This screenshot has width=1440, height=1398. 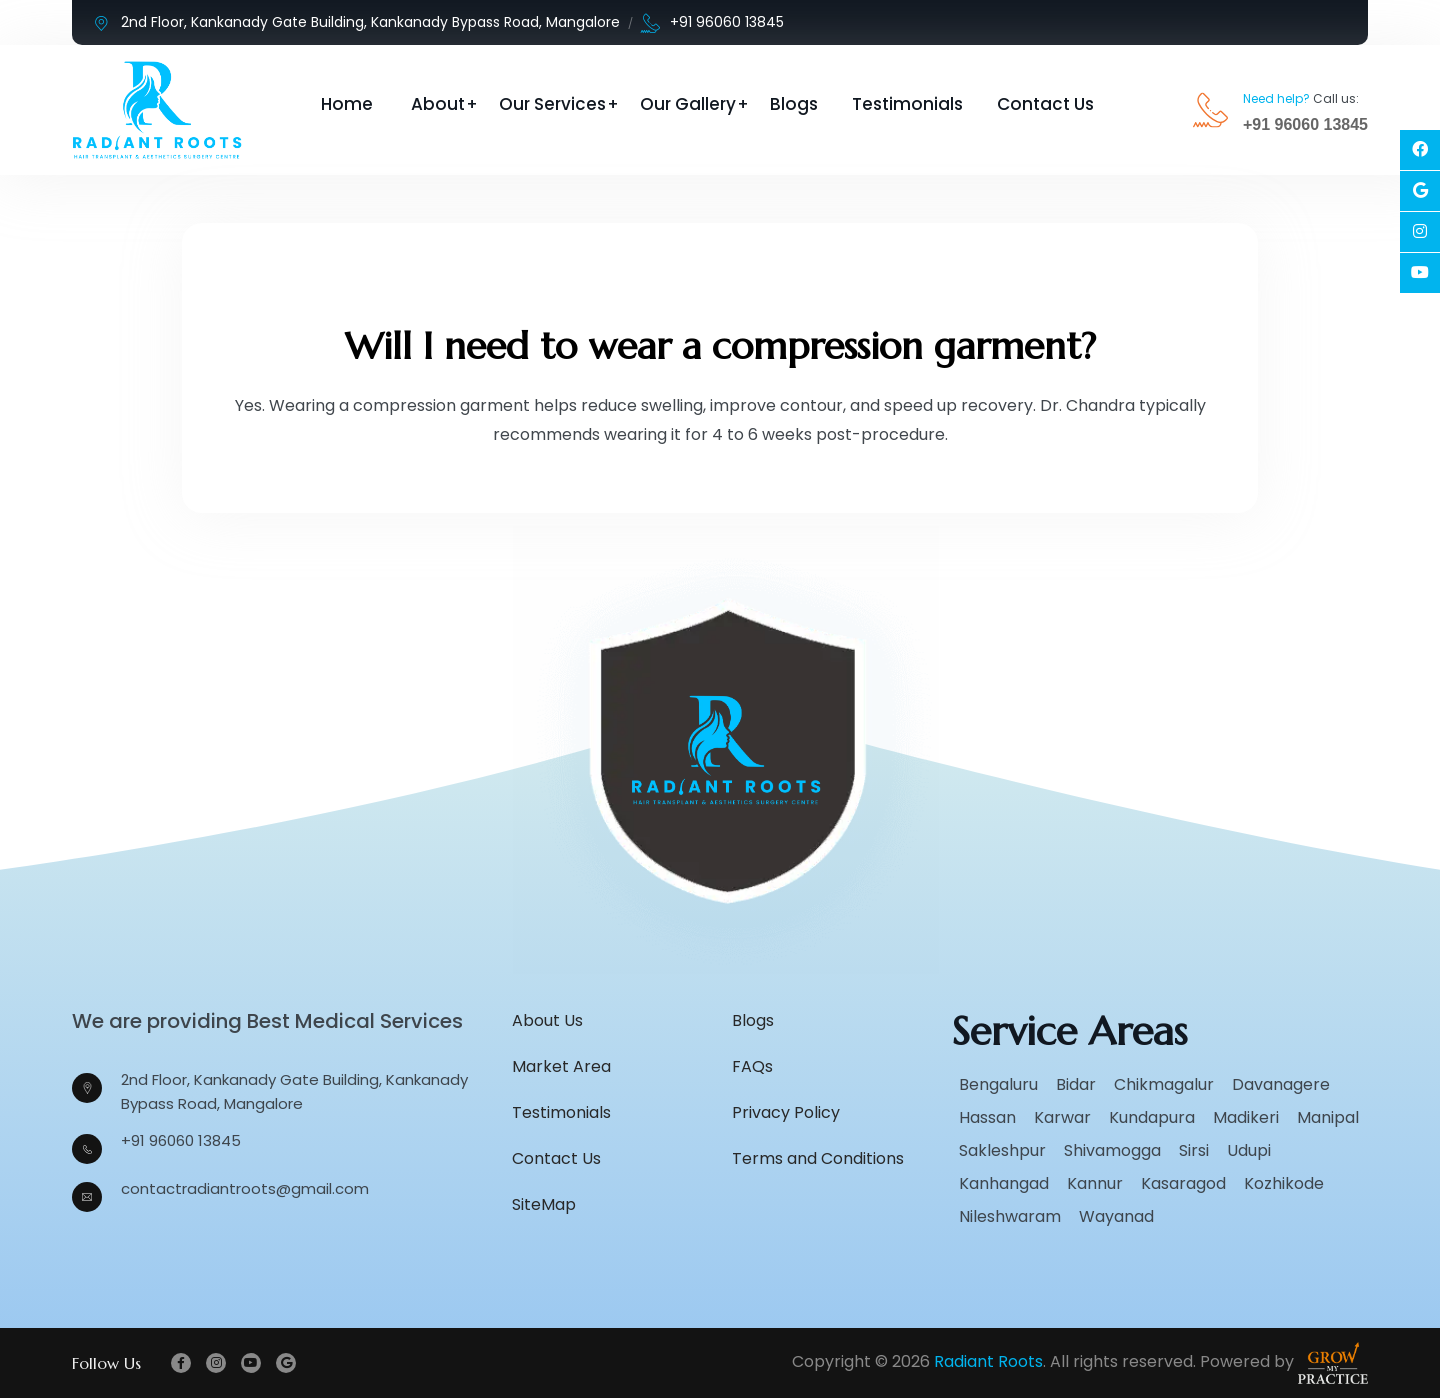 What do you see at coordinates (1420, 150) in the screenshot?
I see `[Social Link]` at bounding box center [1420, 150].